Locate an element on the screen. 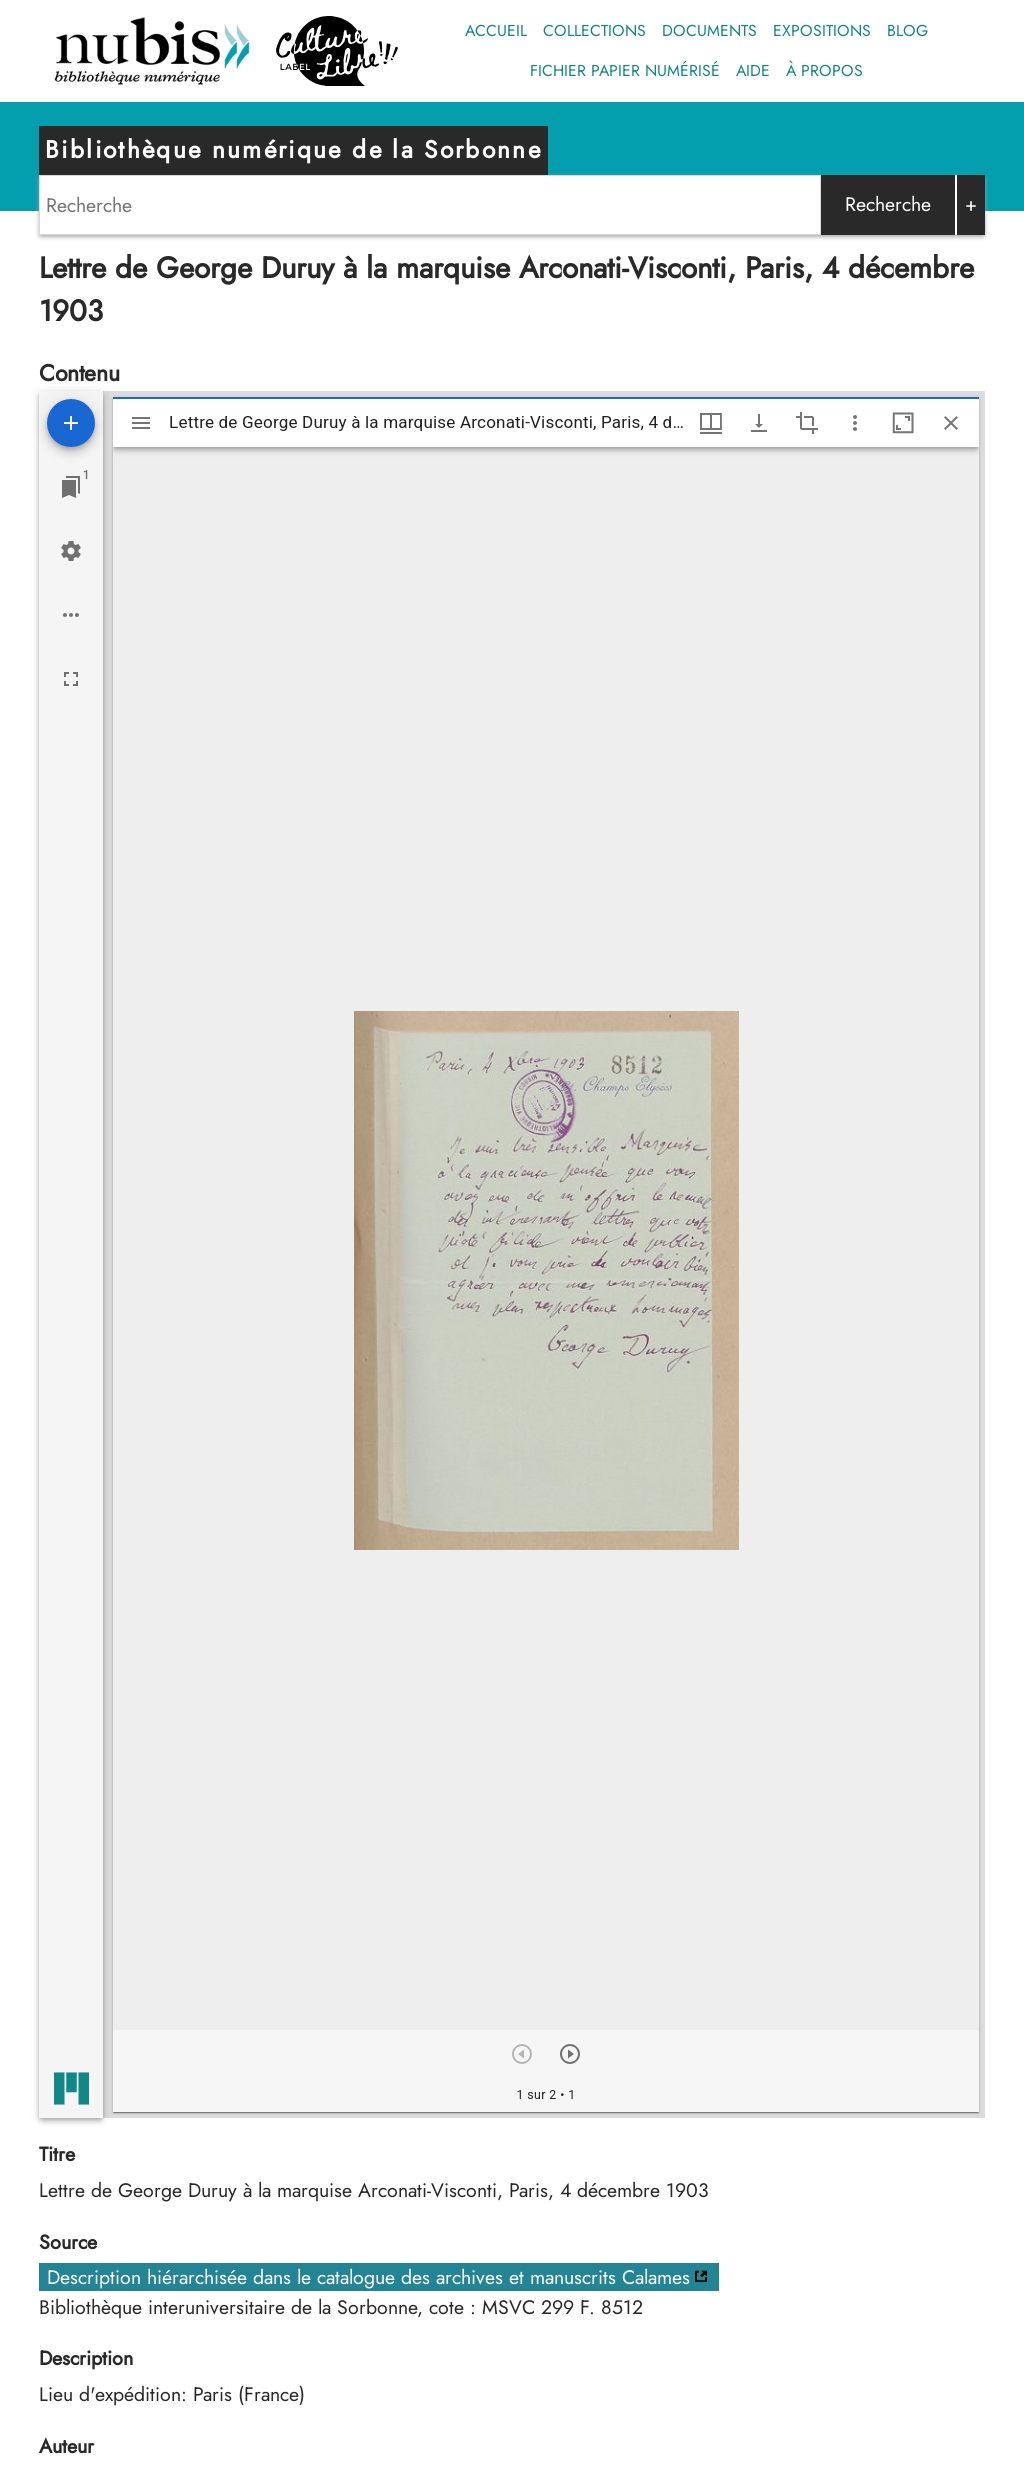 The image size is (1024, 2467). [Suivant] is located at coordinates (570, 2054).